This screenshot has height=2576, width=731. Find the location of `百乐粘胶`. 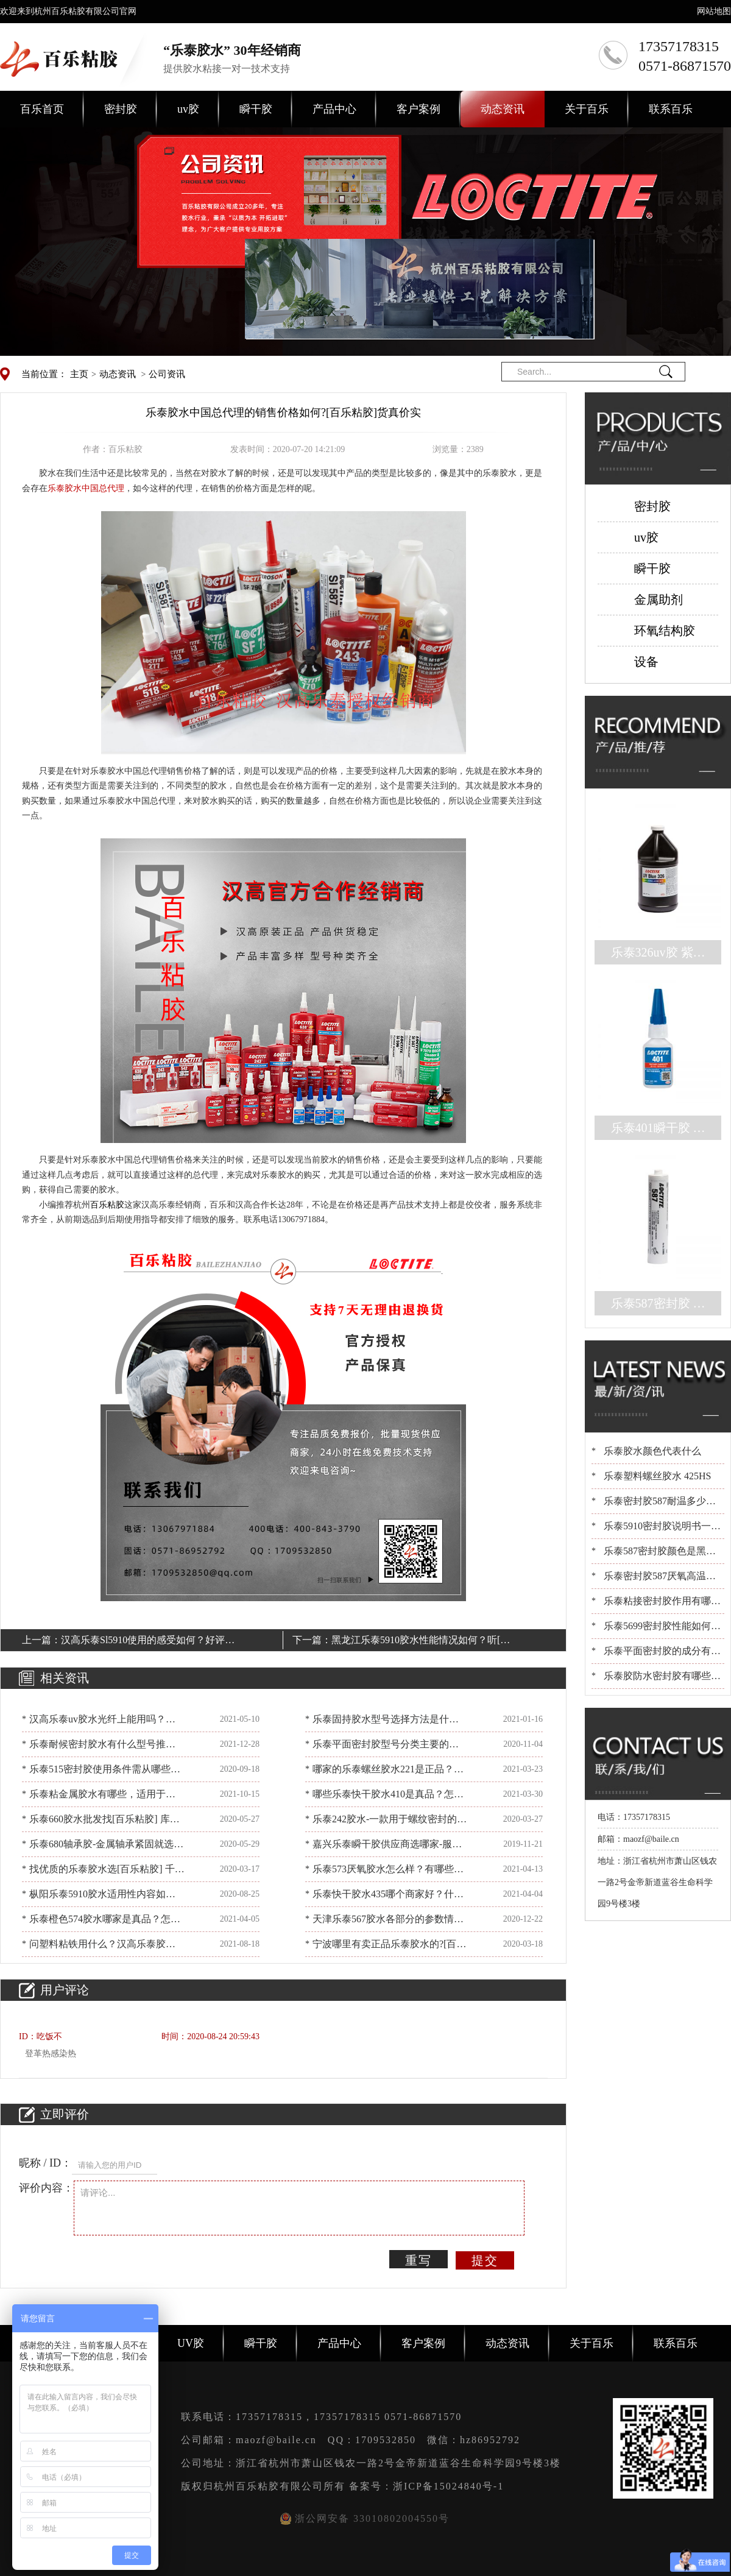

百乐粘胶 is located at coordinates (107, 1204).